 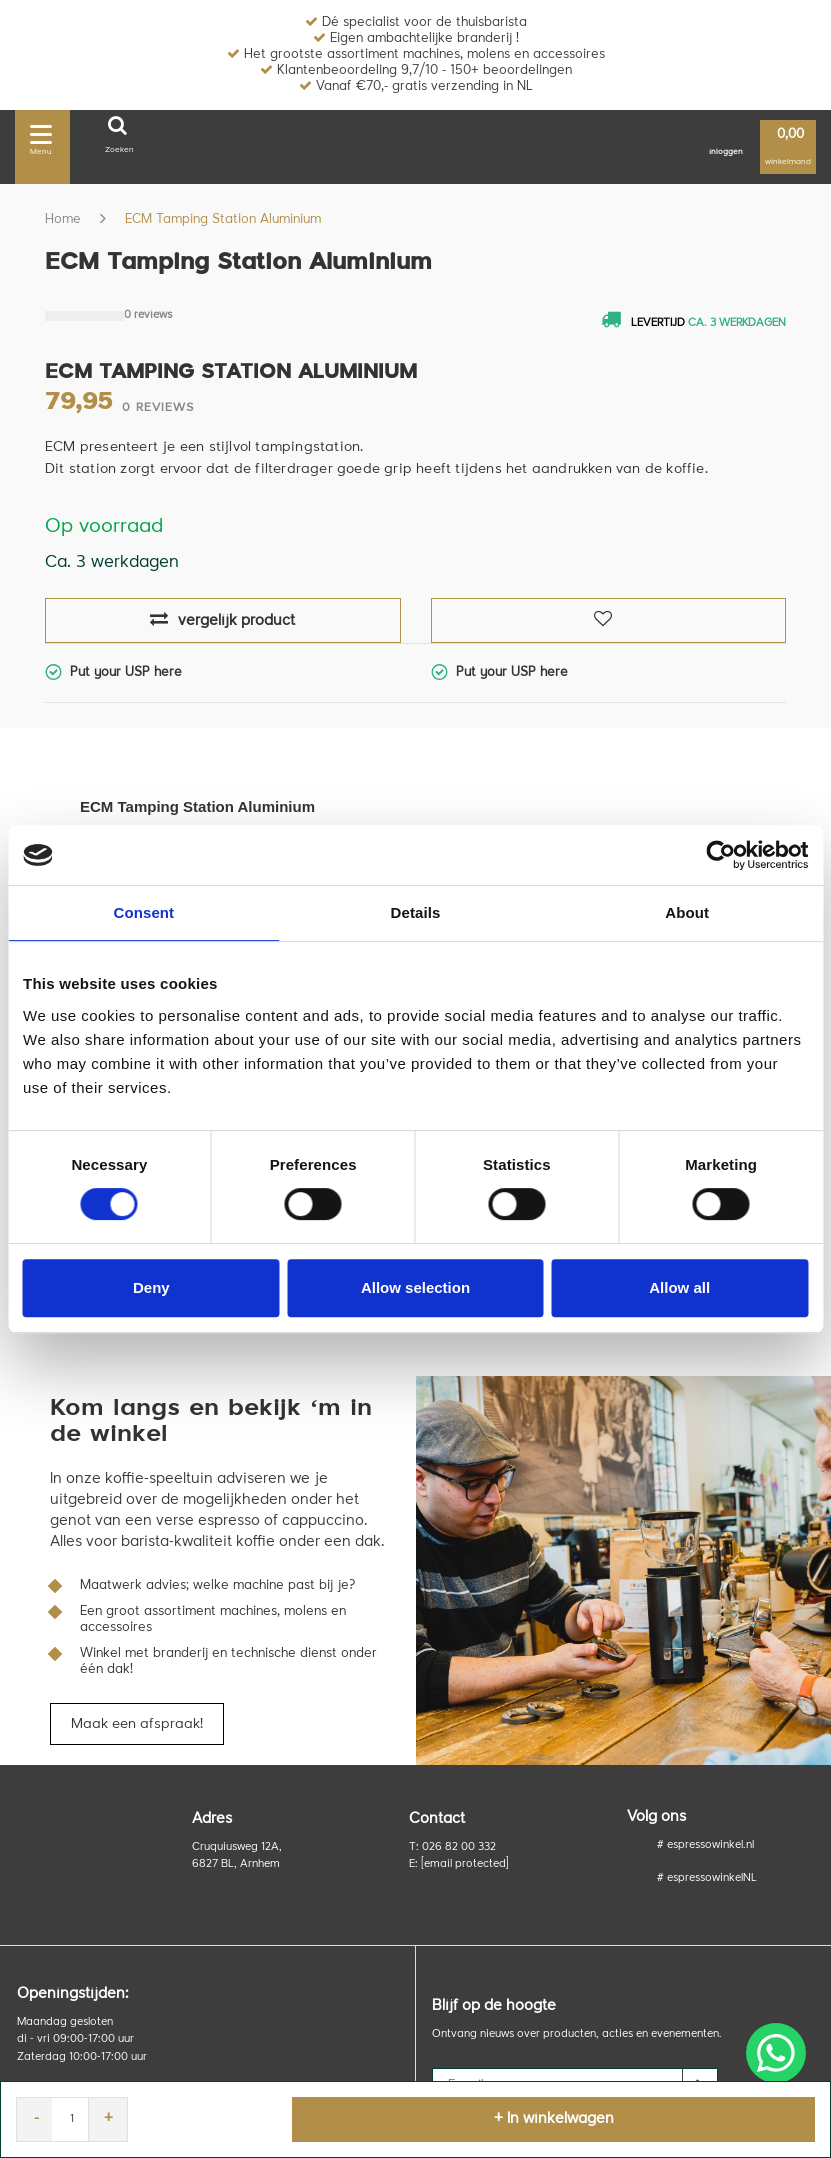 I want to click on [Usercentrics Cookiebot - opens in a new window], so click(x=720, y=855).